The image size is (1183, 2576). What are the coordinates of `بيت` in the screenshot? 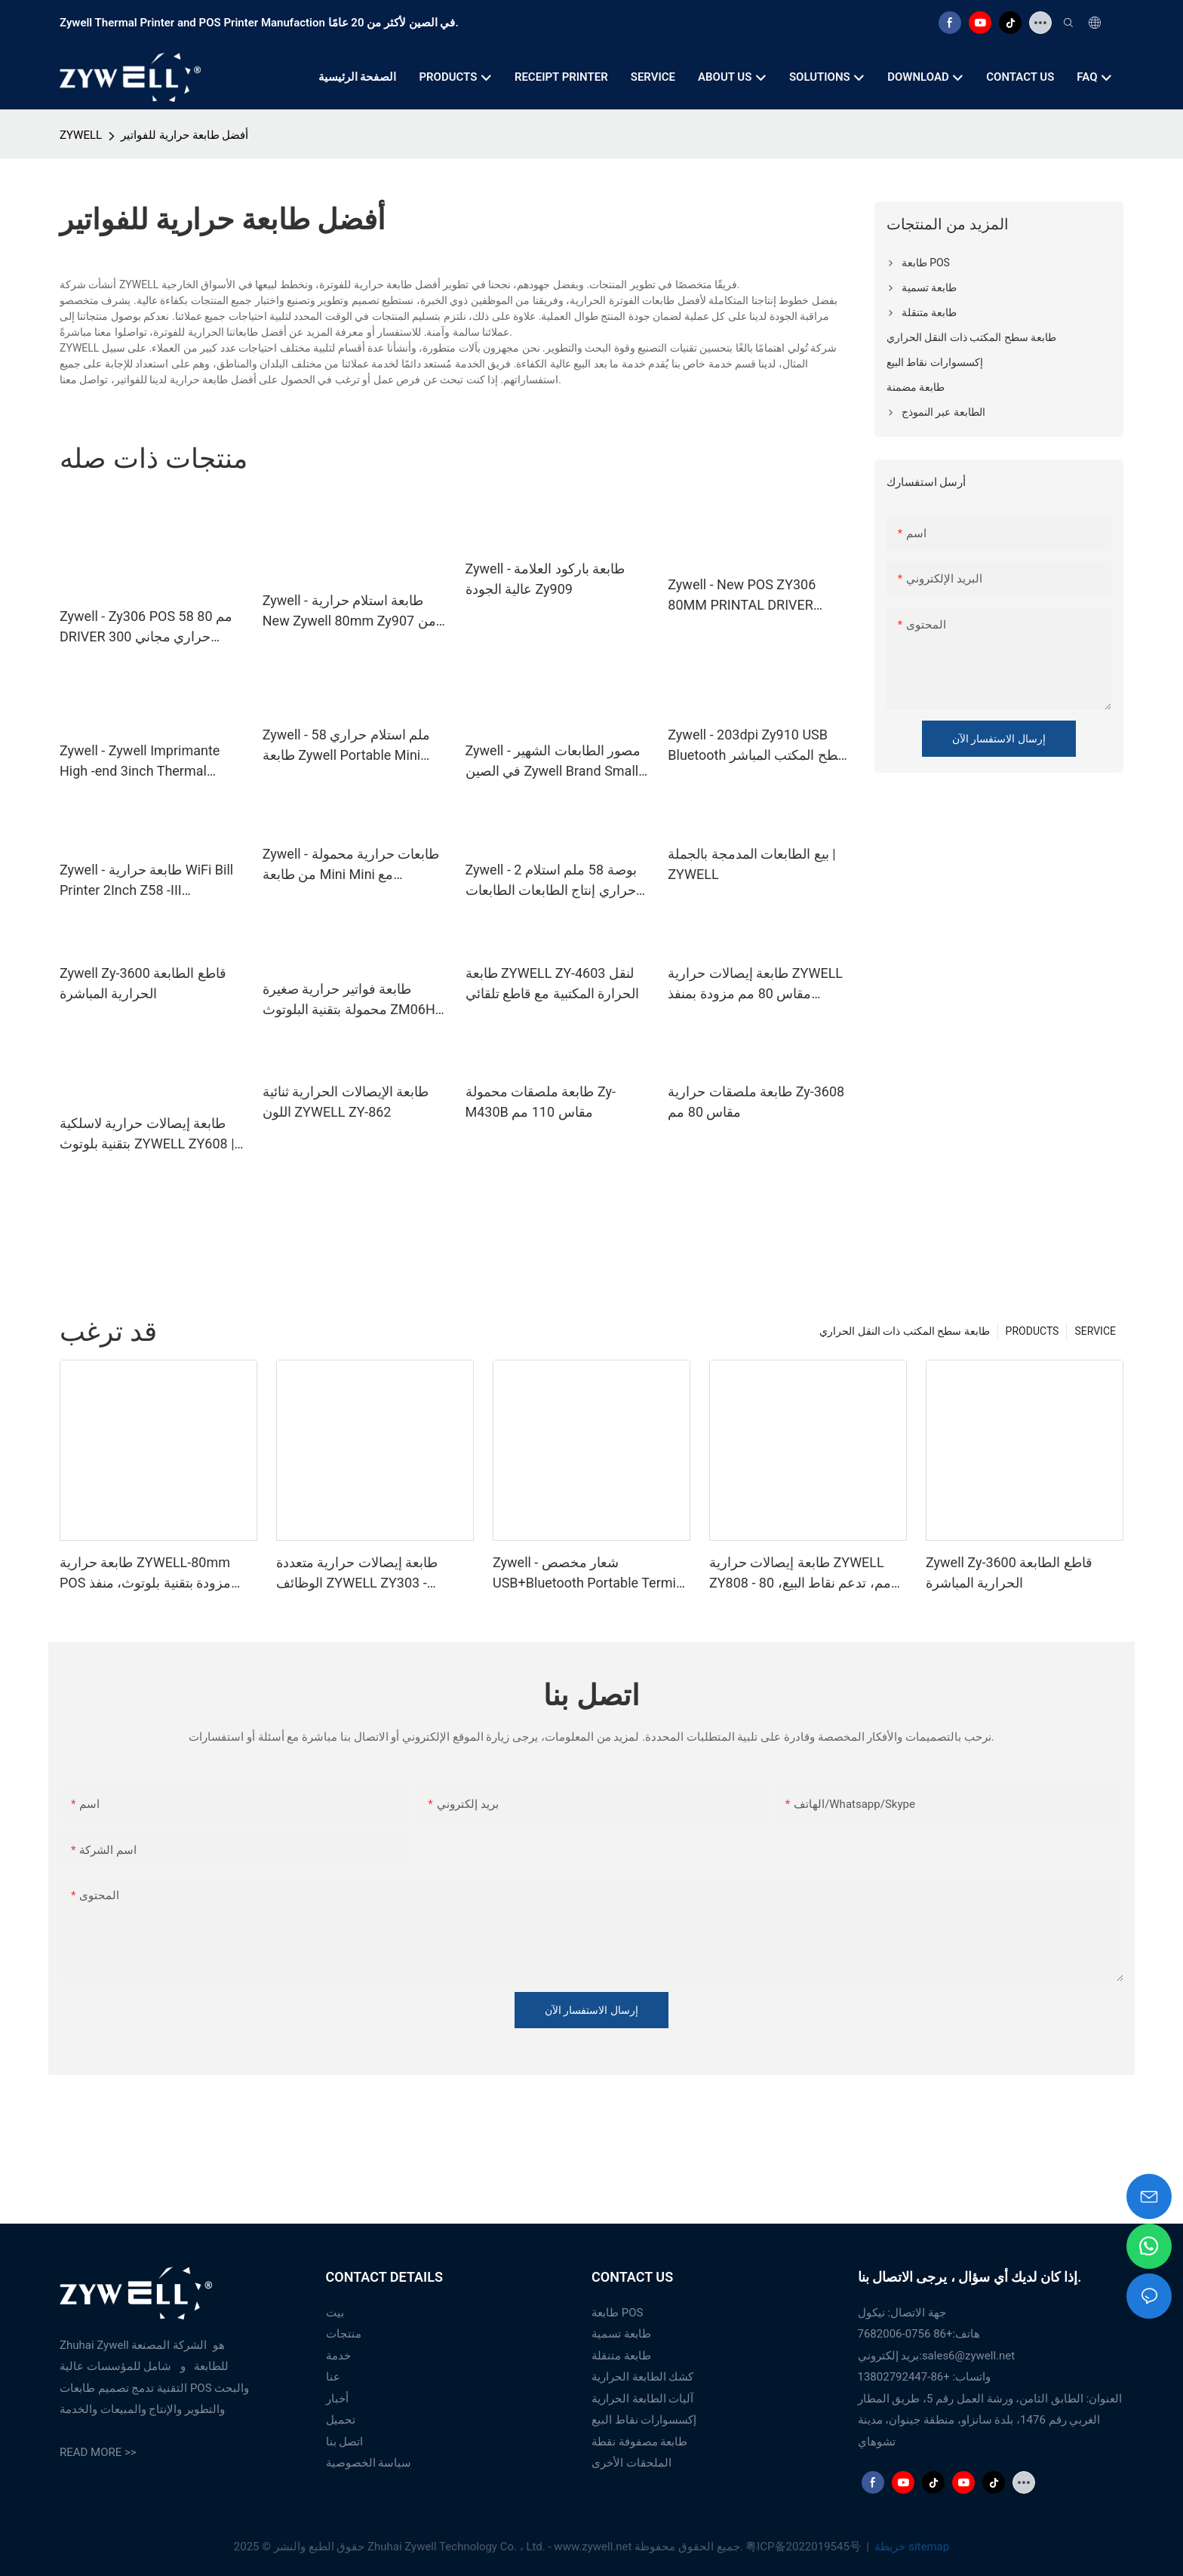 It's located at (335, 2312).